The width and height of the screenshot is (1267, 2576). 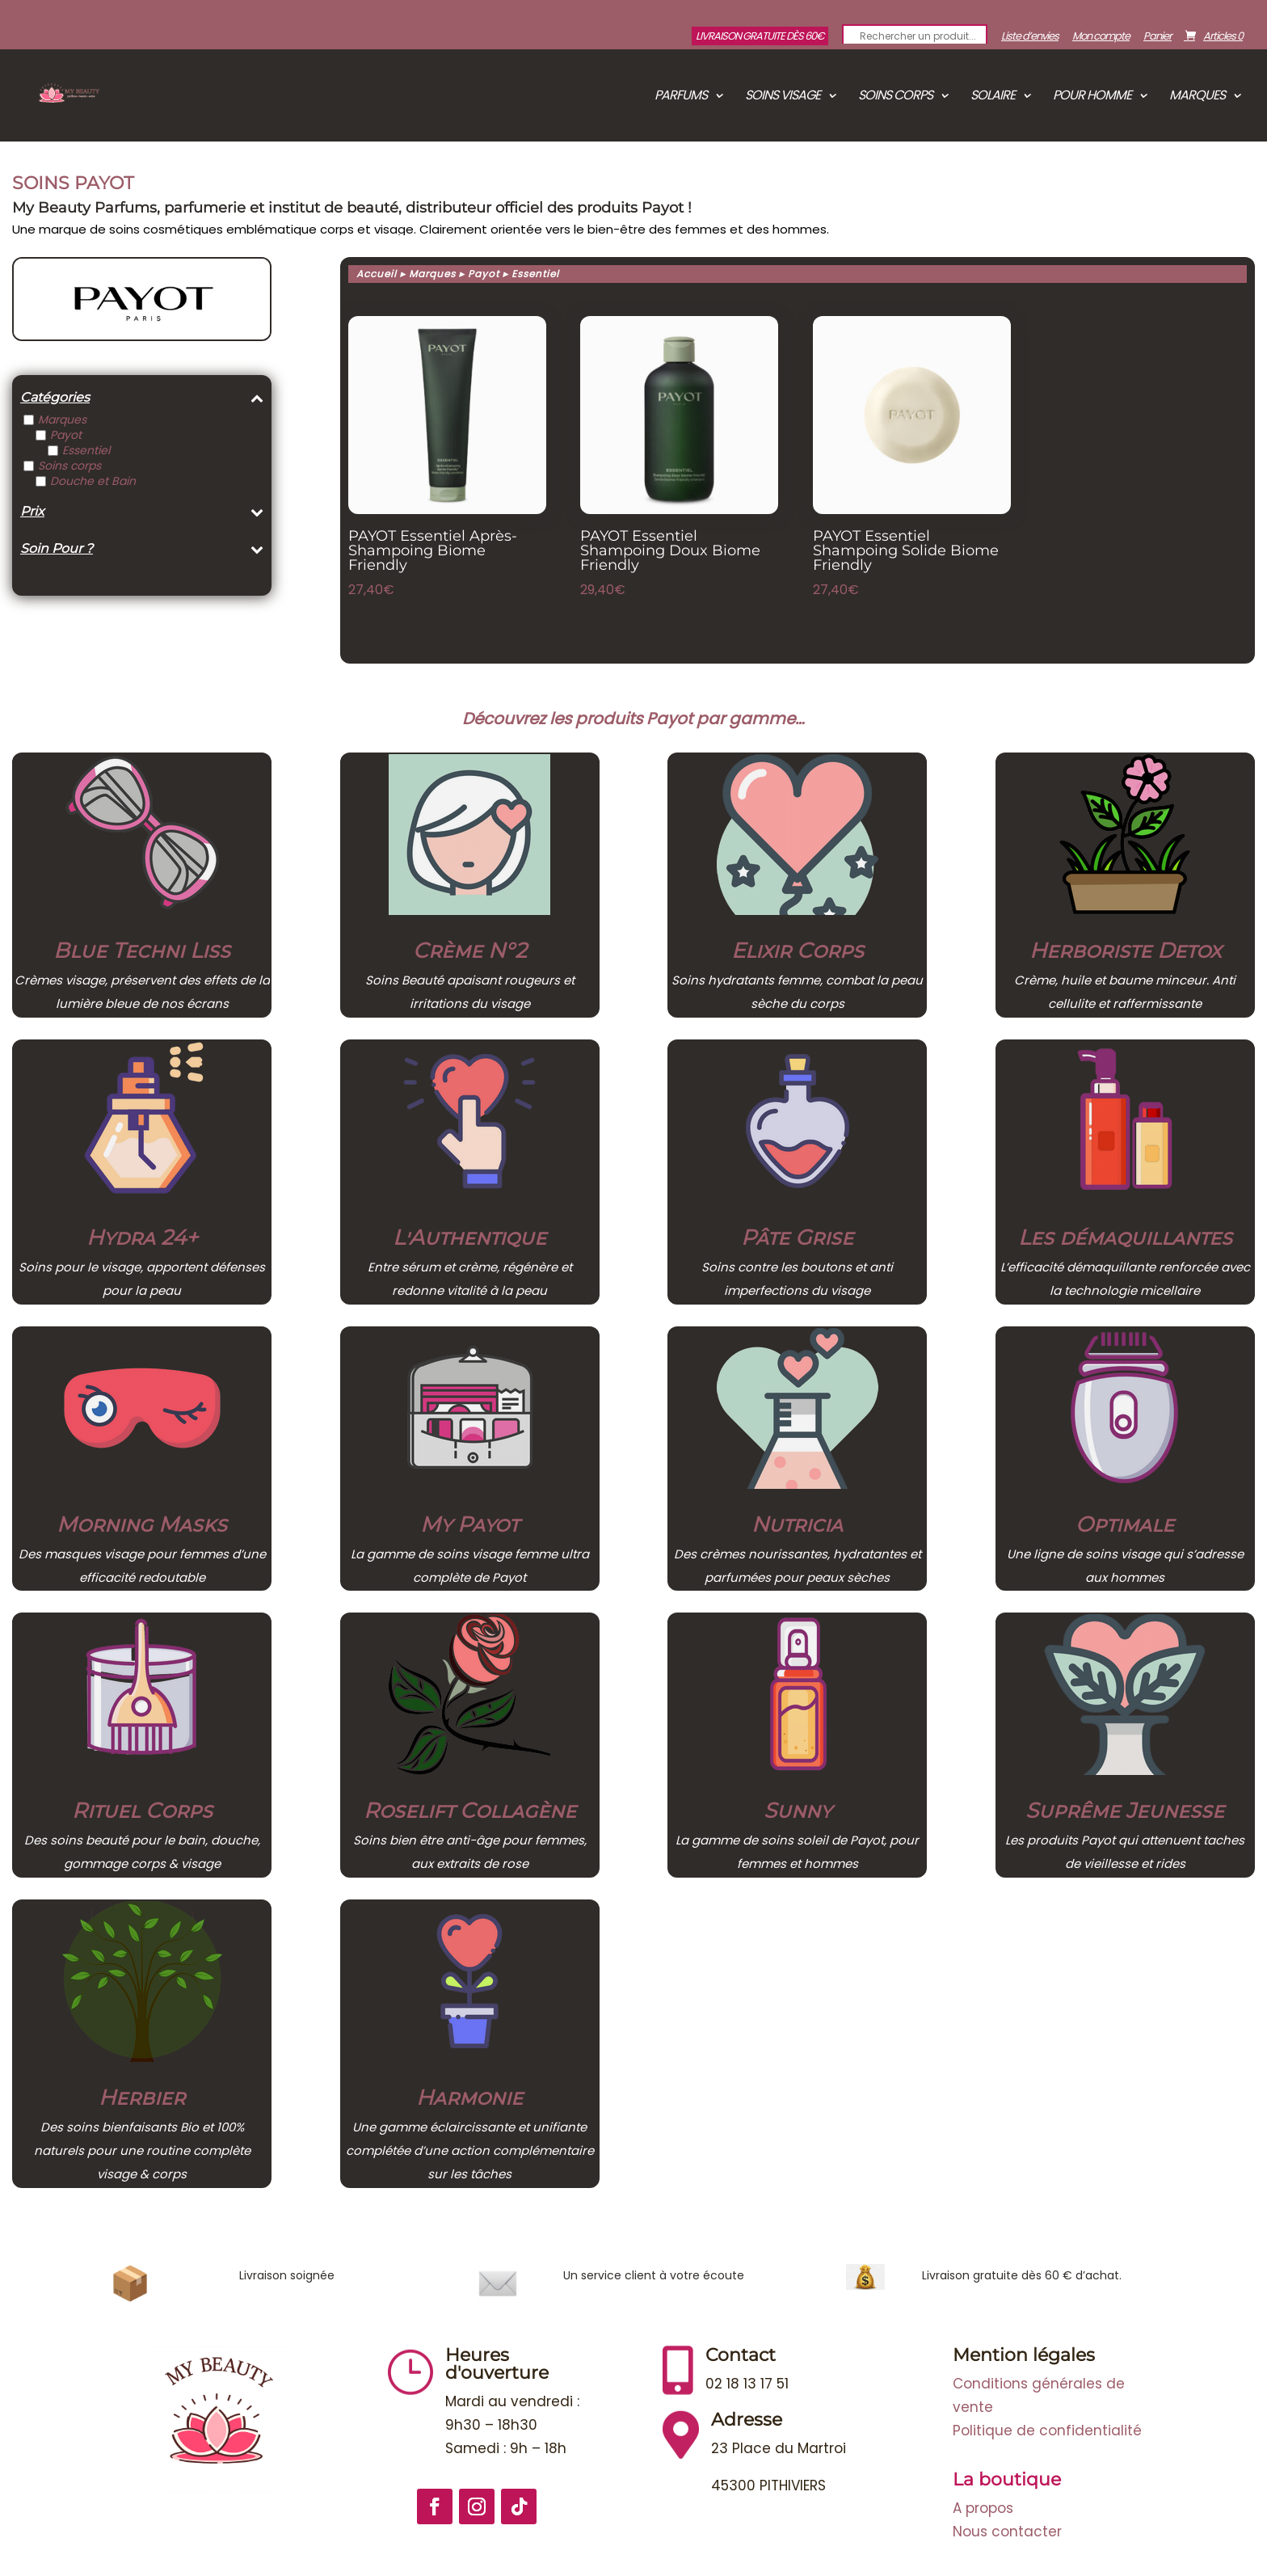 I want to click on Panier, so click(x=1157, y=37).